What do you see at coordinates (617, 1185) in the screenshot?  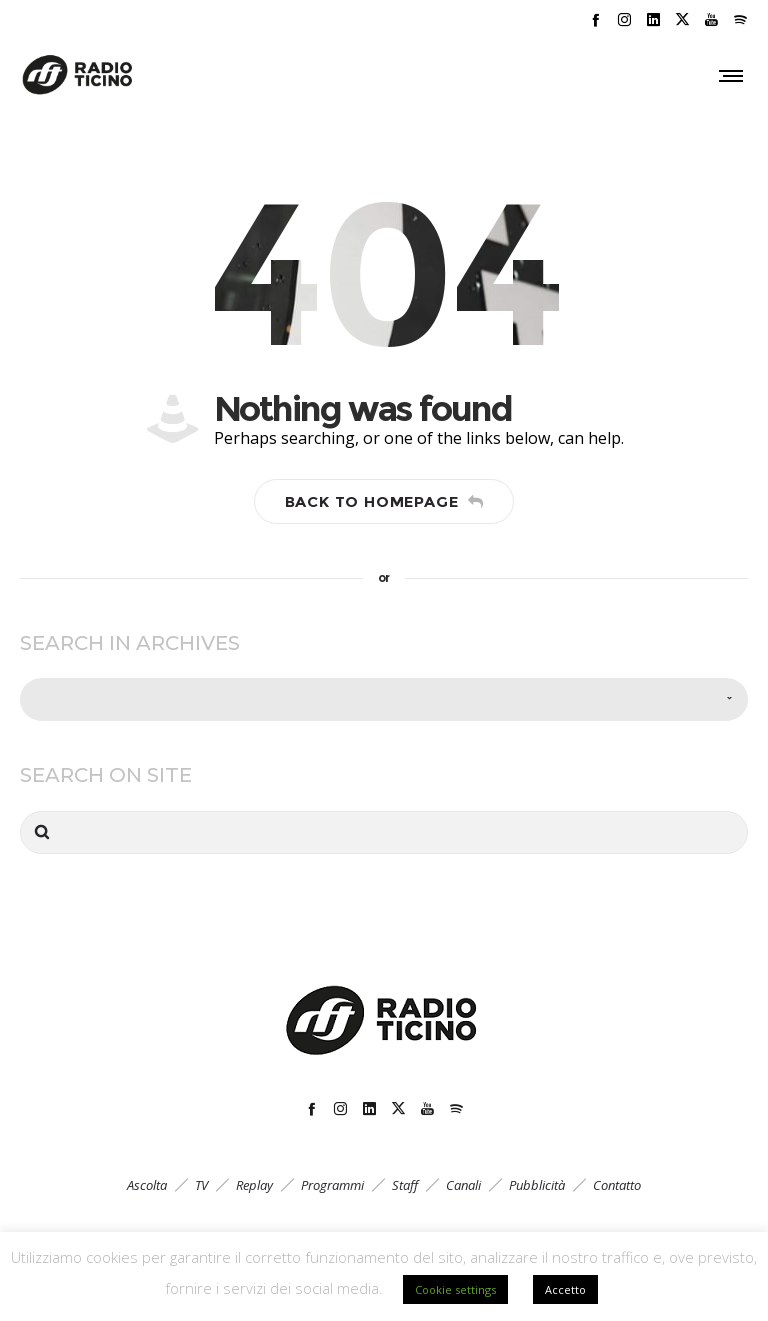 I see `Contatto` at bounding box center [617, 1185].